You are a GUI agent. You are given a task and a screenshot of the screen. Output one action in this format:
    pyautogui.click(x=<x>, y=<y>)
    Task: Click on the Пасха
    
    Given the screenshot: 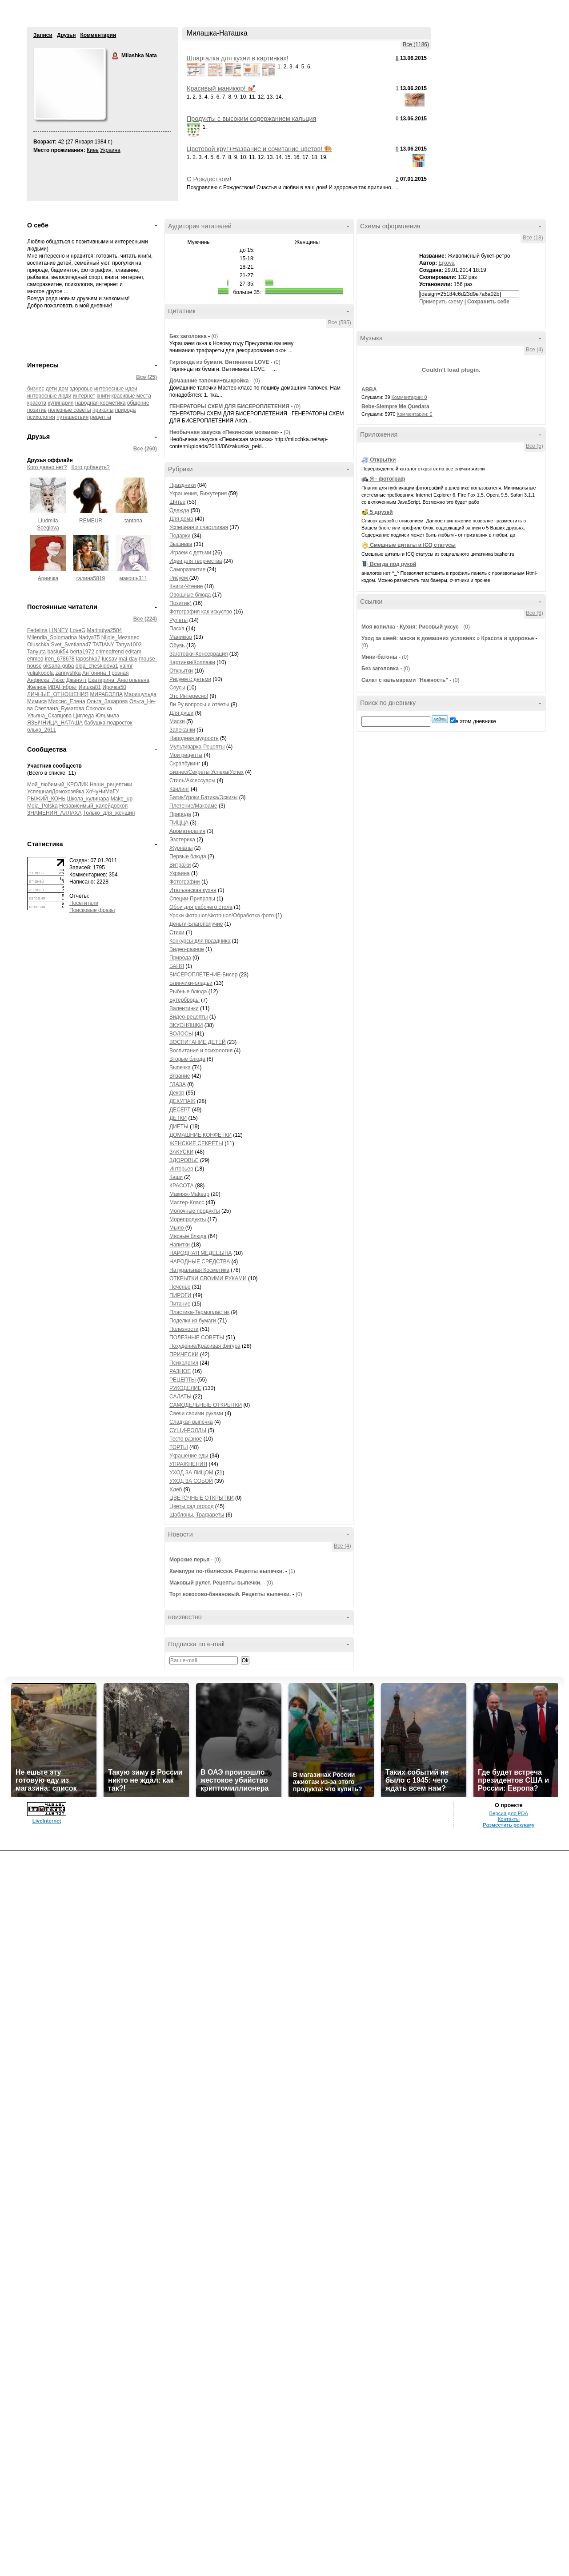 What is the action you would take?
    pyautogui.click(x=176, y=628)
    